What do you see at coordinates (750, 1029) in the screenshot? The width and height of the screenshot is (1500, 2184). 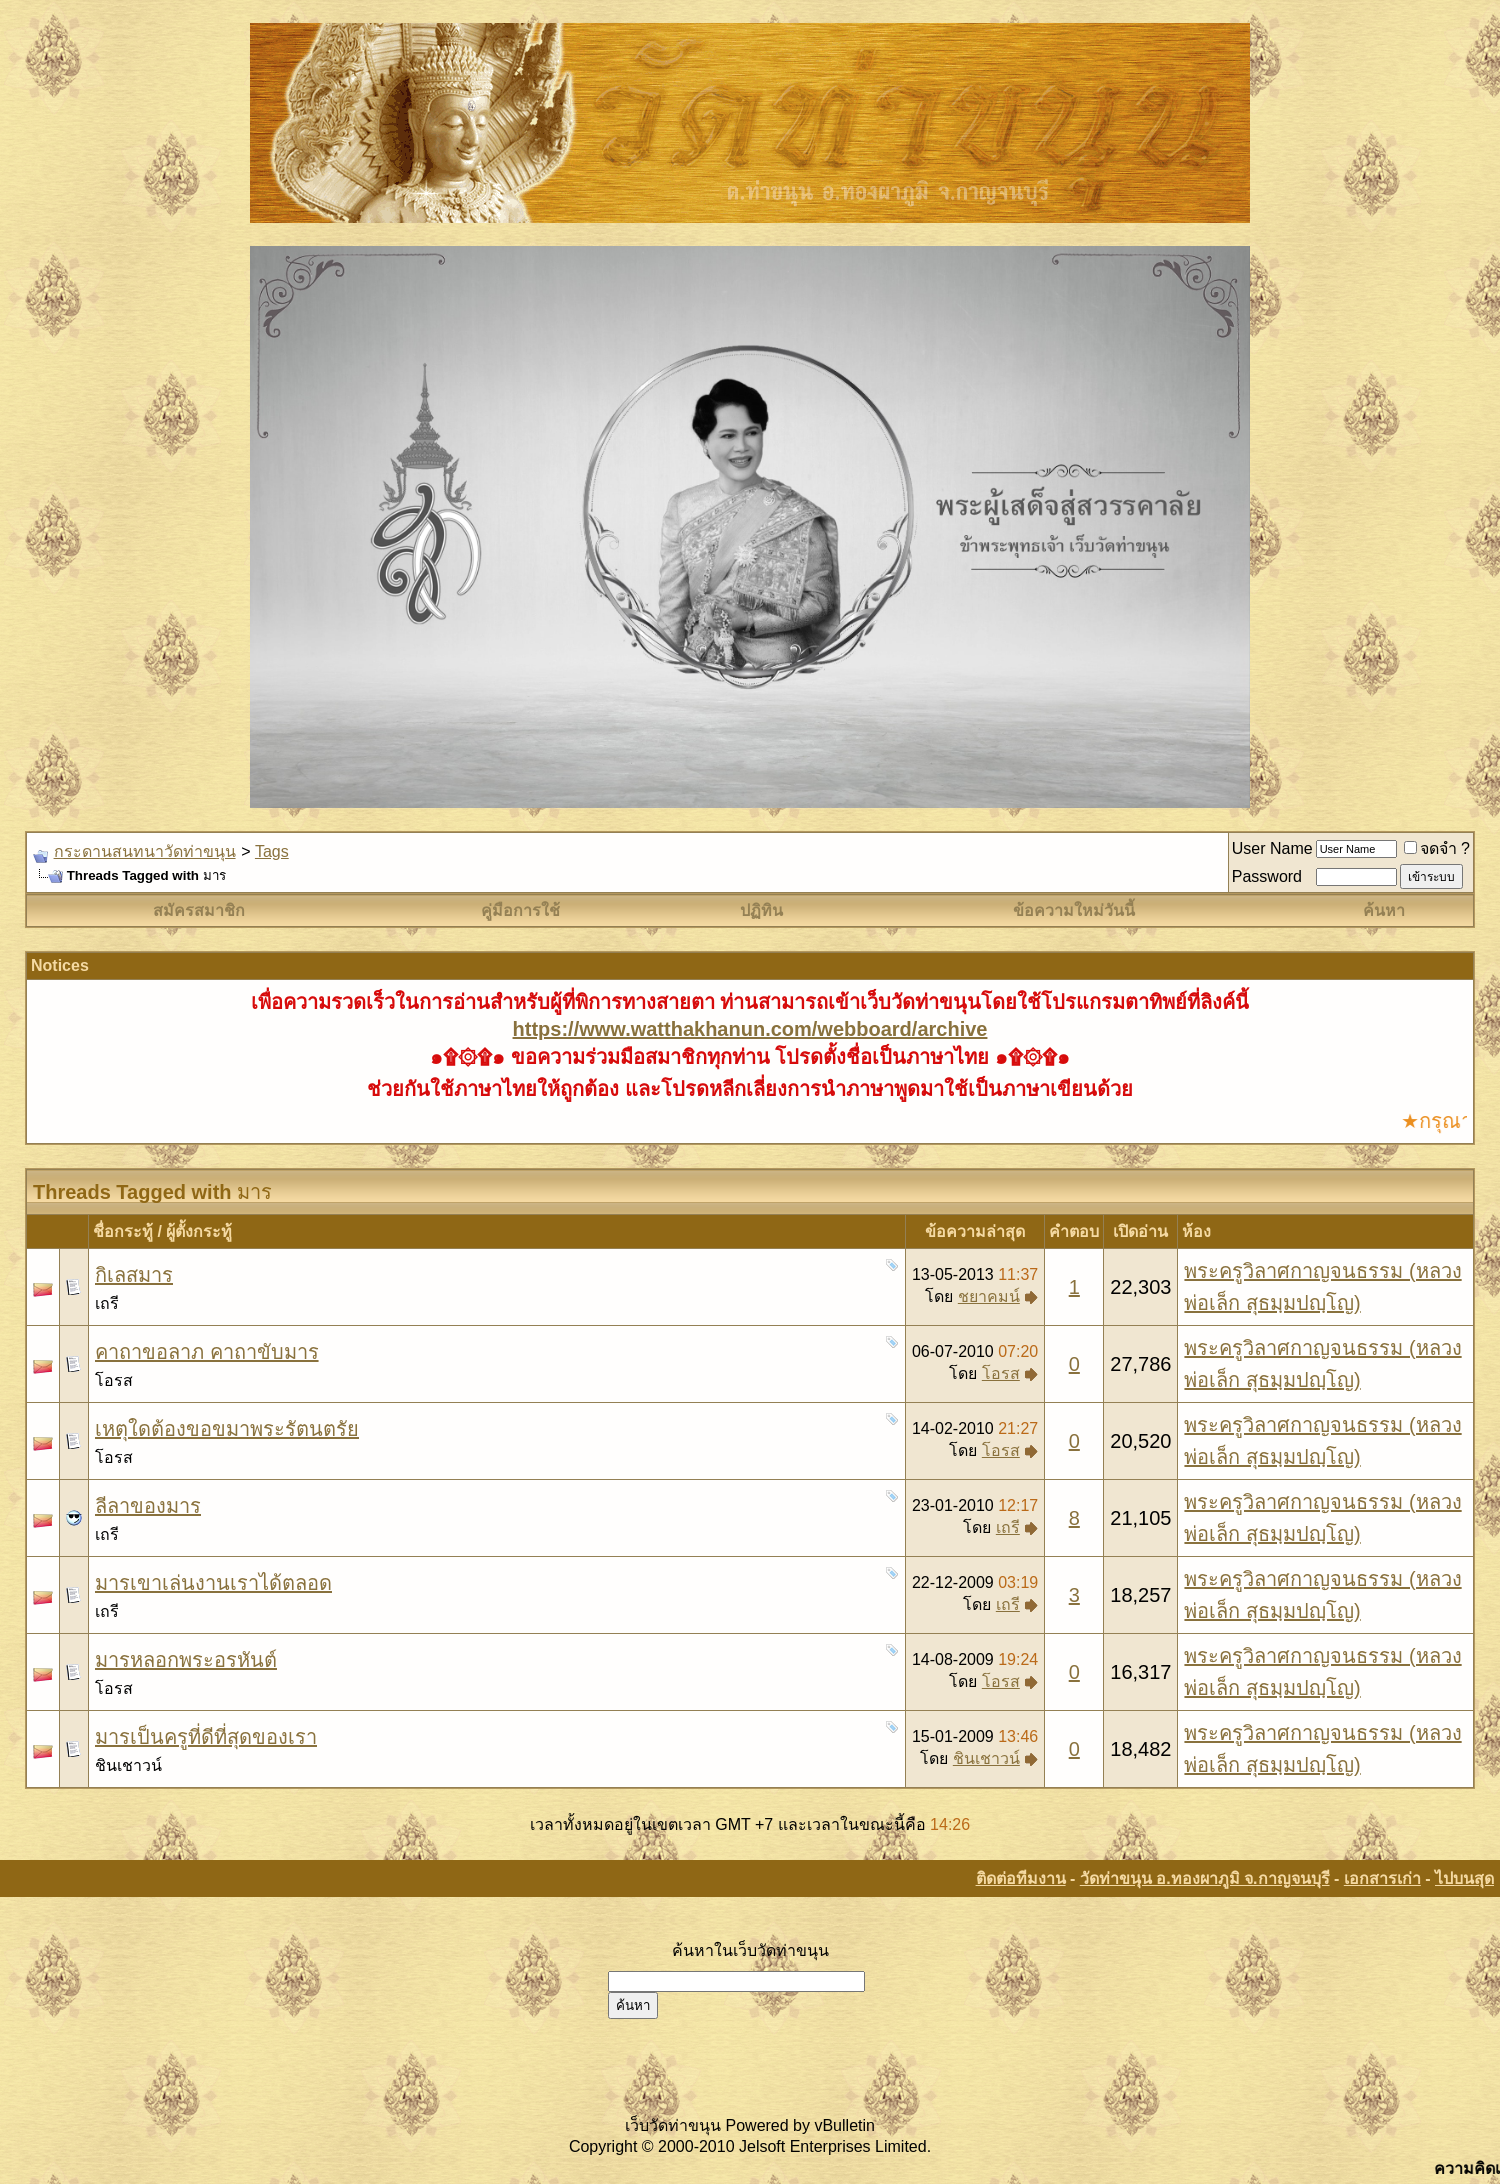 I see `https://www.watthakhanun.com/webboard/archive` at bounding box center [750, 1029].